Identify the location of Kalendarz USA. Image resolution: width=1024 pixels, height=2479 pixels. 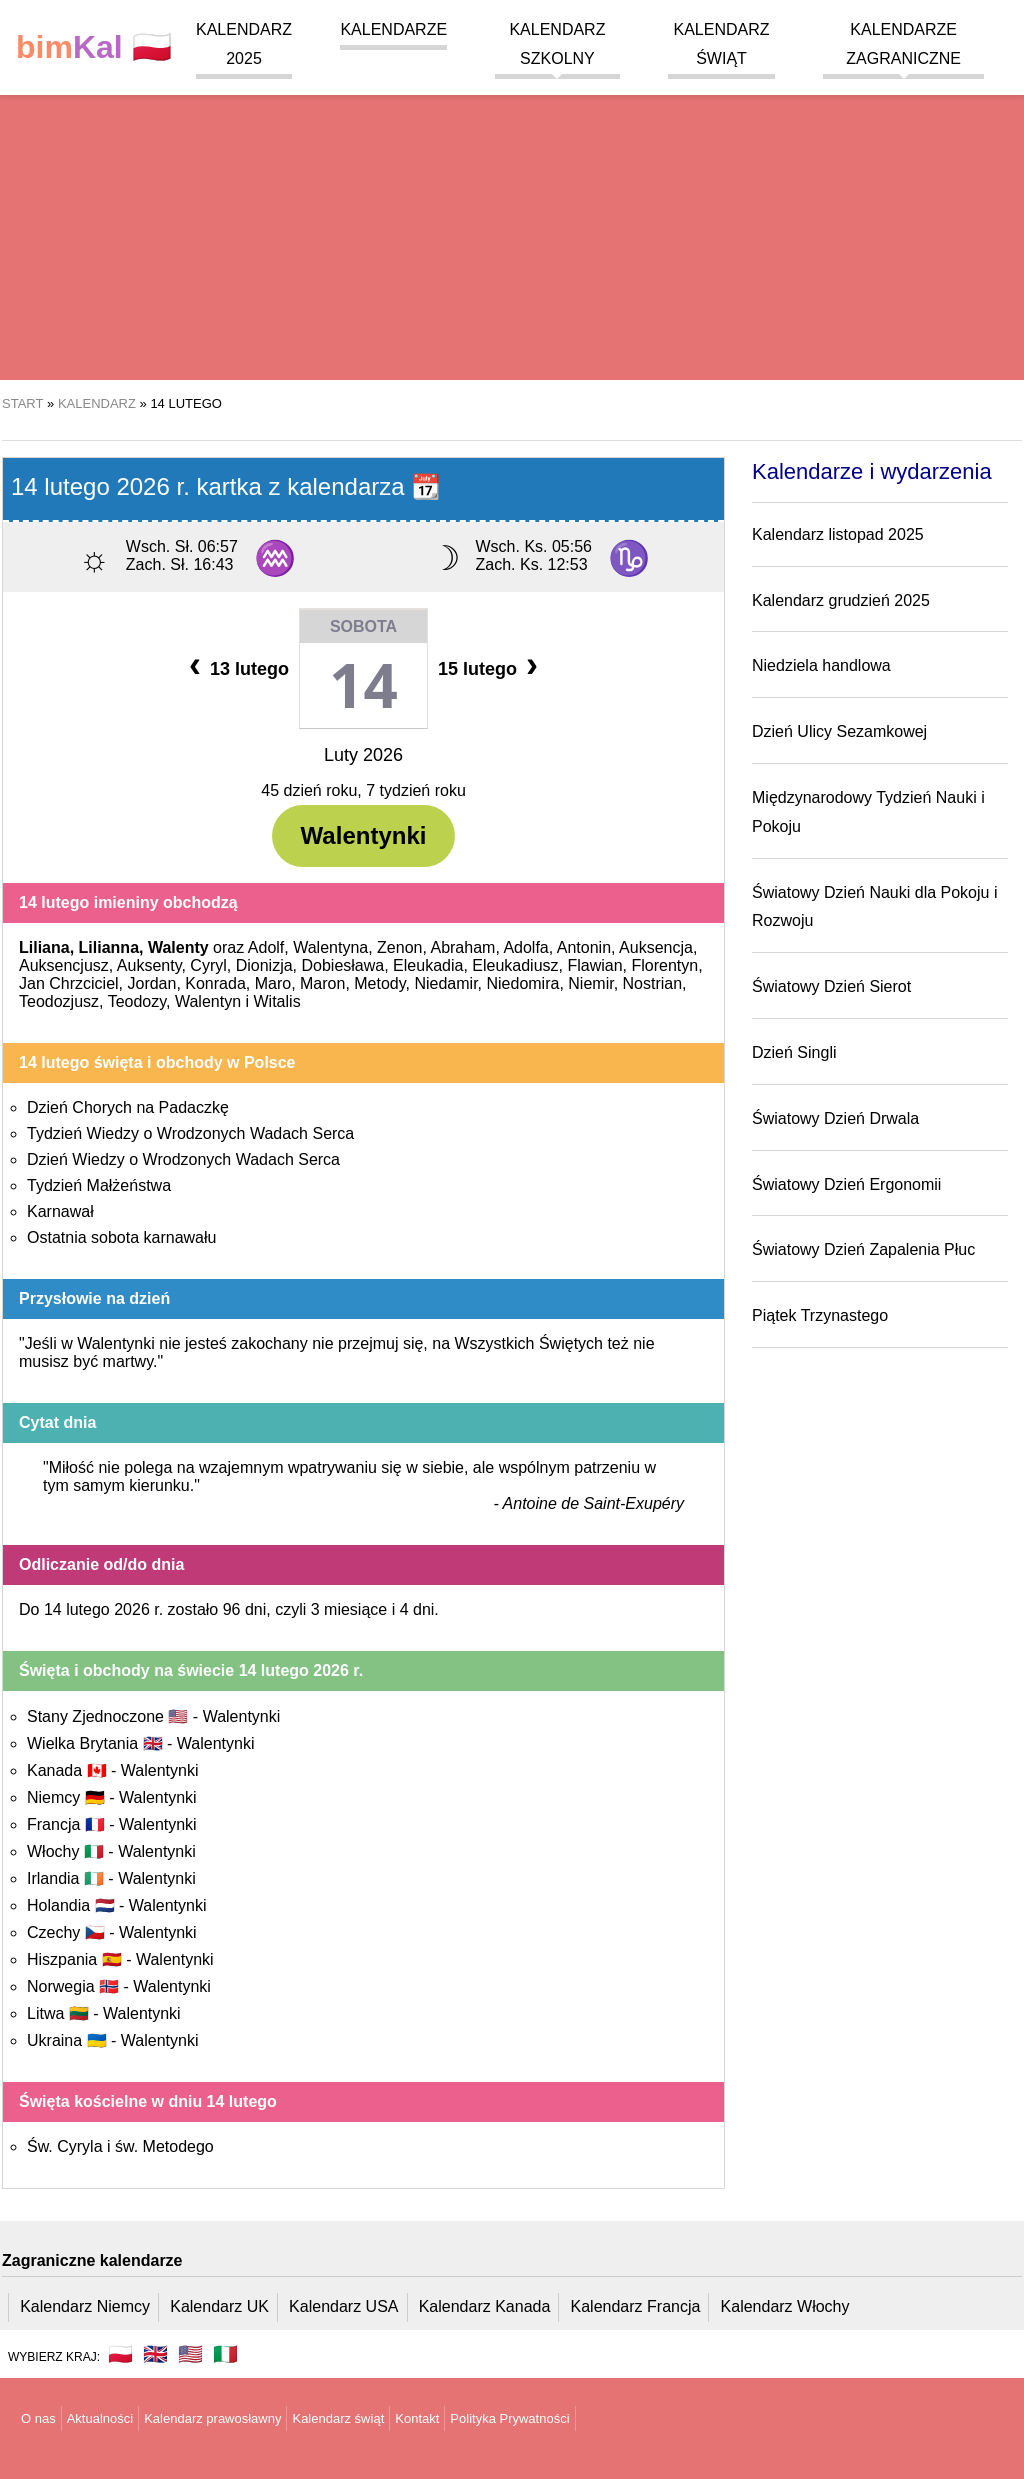
(343, 2306).